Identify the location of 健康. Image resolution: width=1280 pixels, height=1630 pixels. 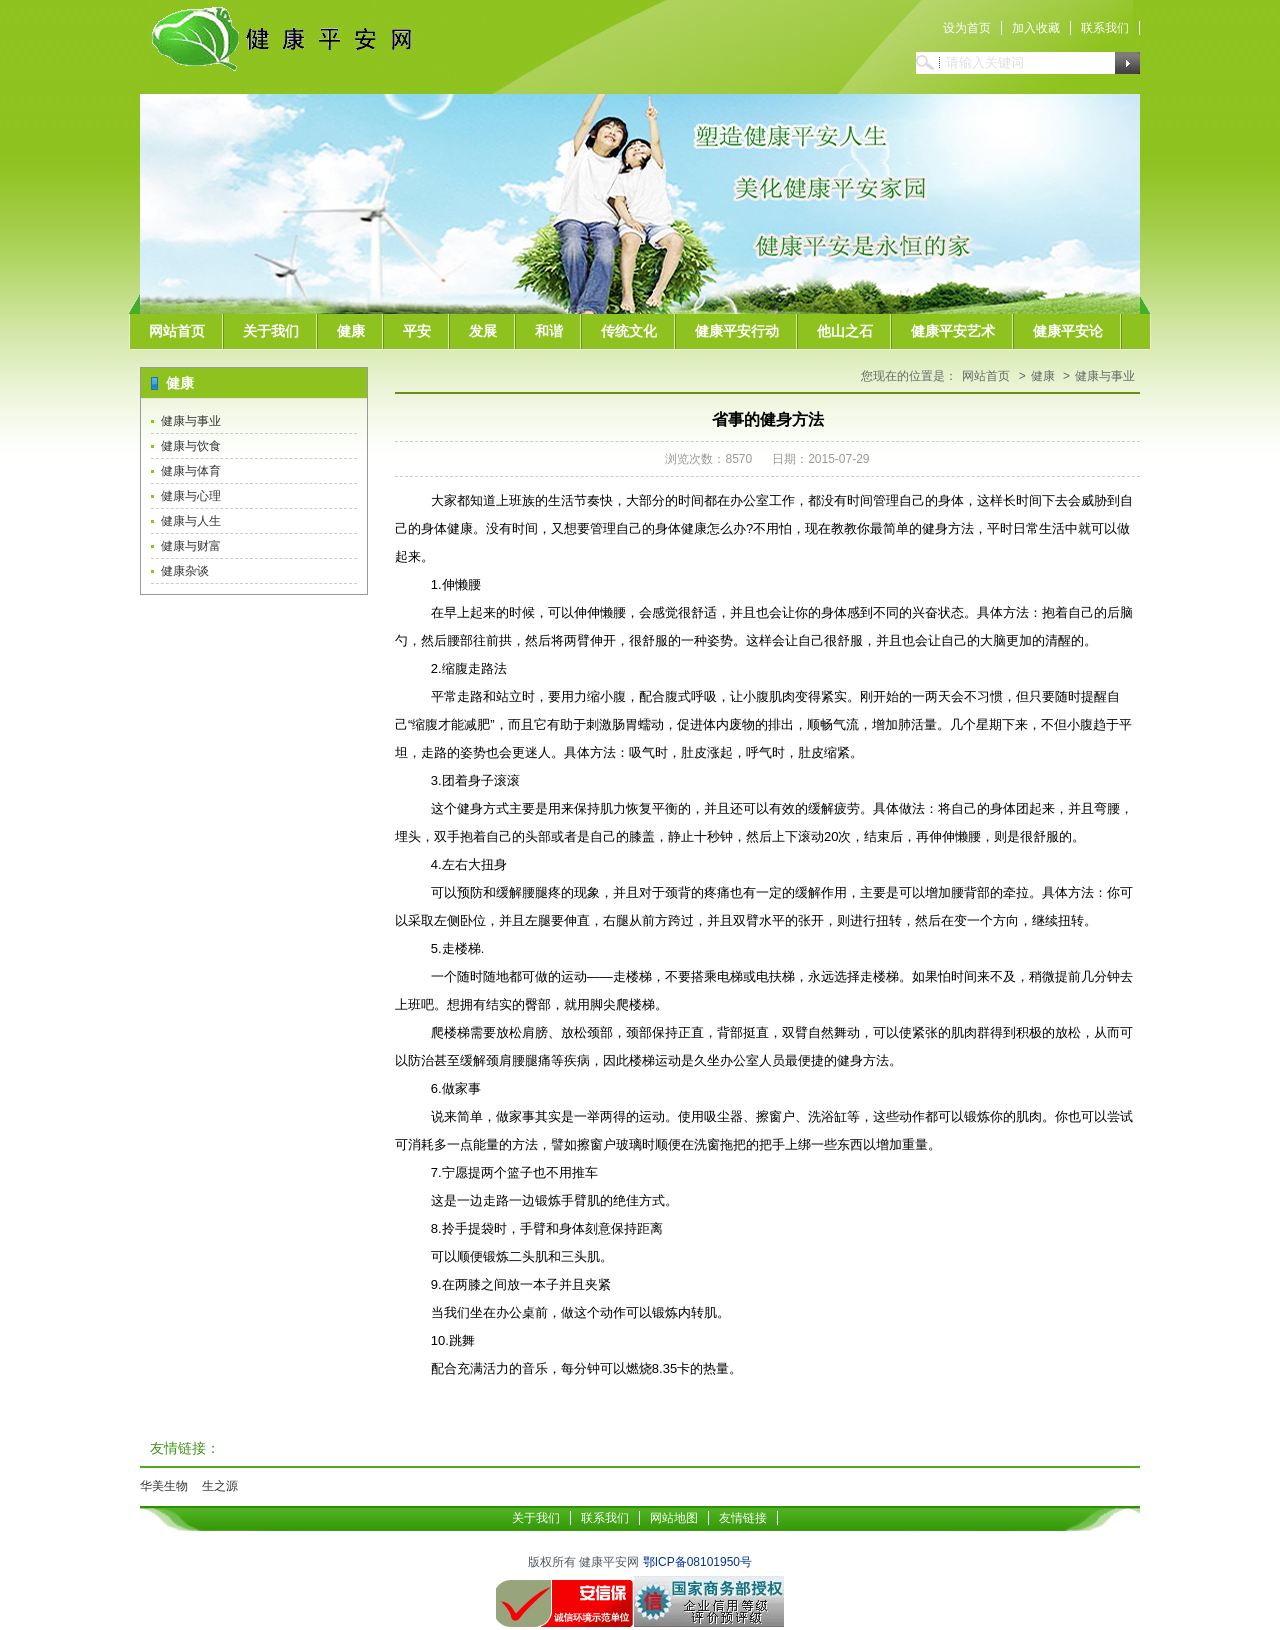
(351, 331).